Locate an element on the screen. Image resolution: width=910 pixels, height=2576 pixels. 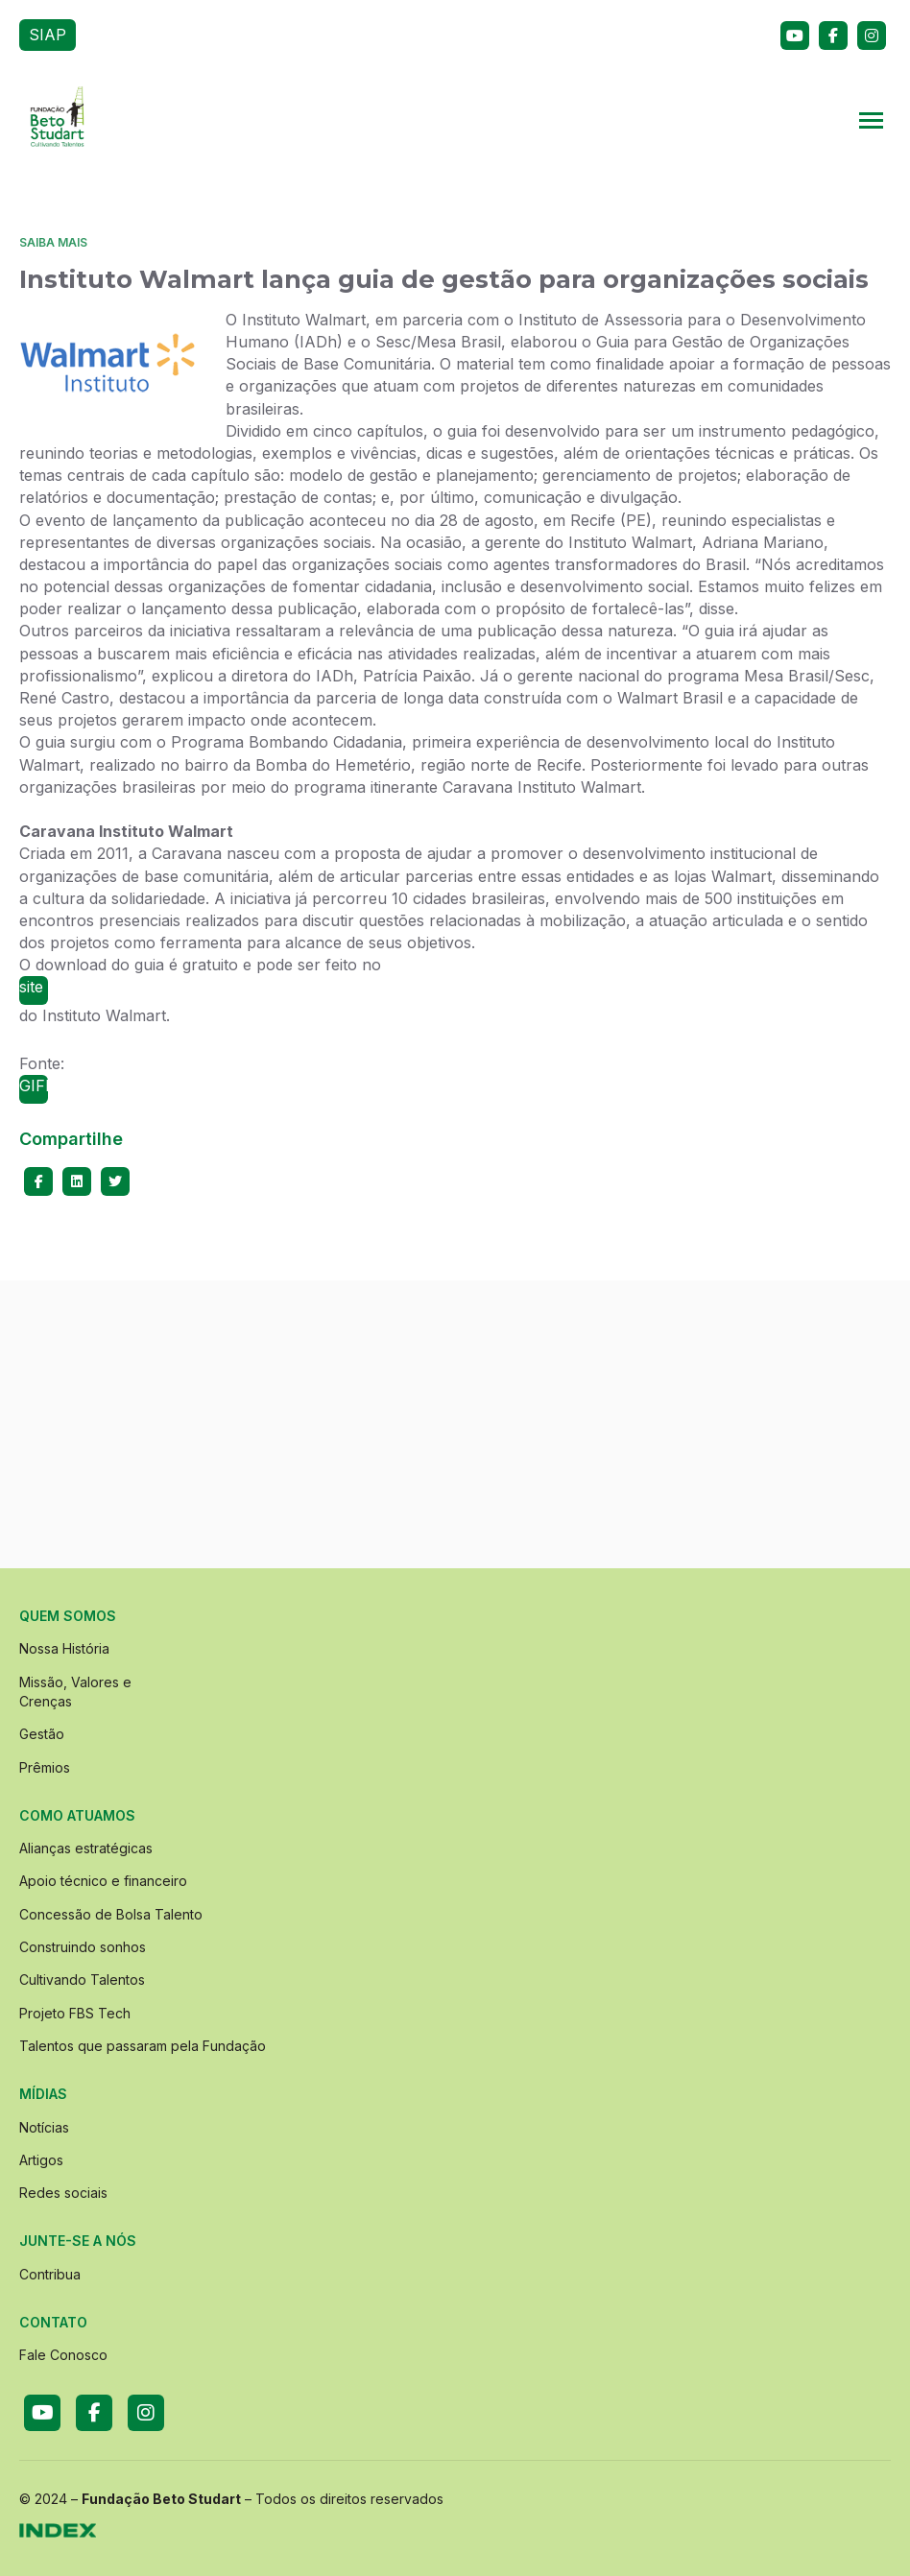
Fale Conosco is located at coordinates (63, 2355).